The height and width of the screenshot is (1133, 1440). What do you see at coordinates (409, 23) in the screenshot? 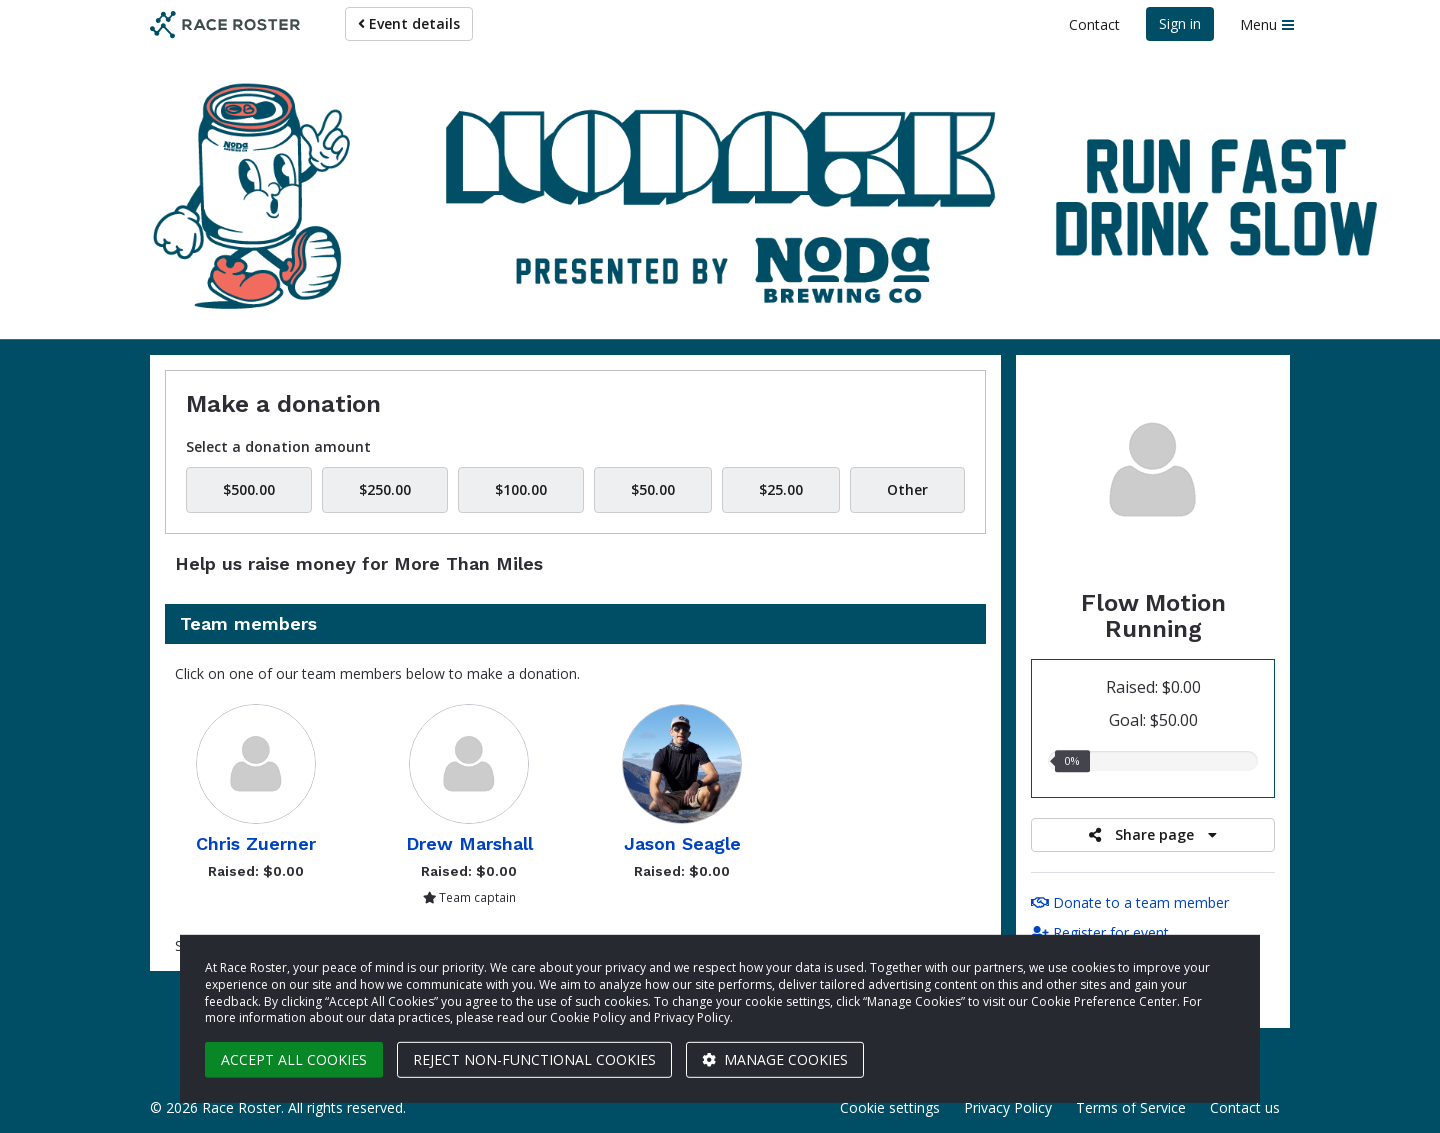
I see `Event details` at bounding box center [409, 23].